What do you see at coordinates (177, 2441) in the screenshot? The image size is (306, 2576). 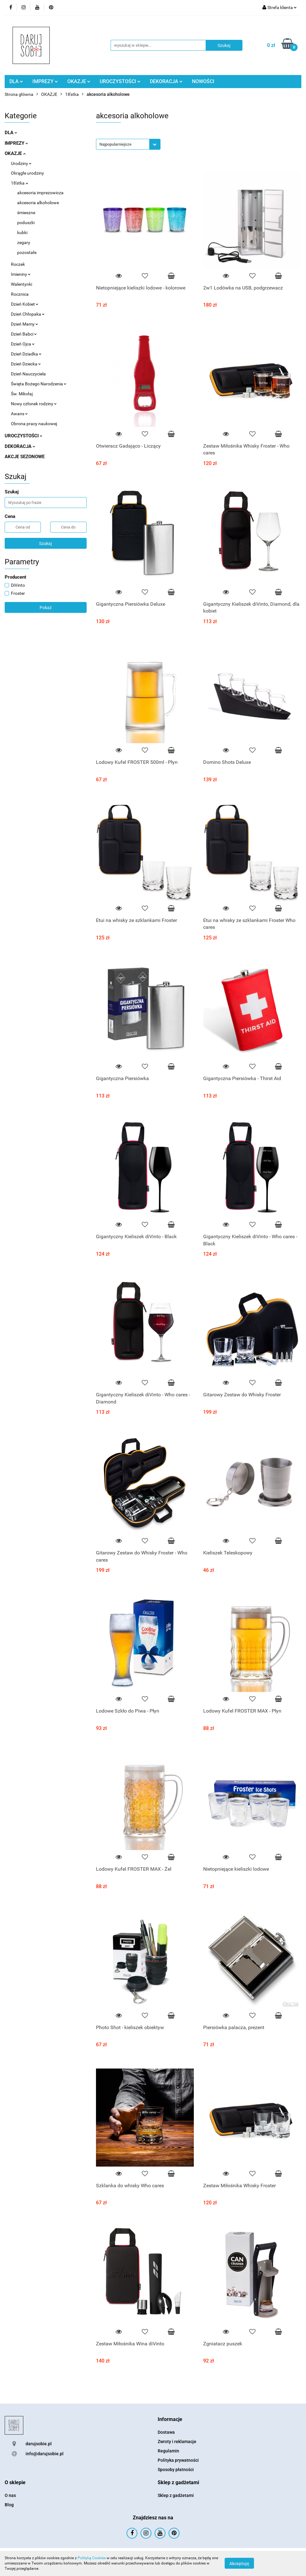 I see `Zwroty i reklamacje` at bounding box center [177, 2441].